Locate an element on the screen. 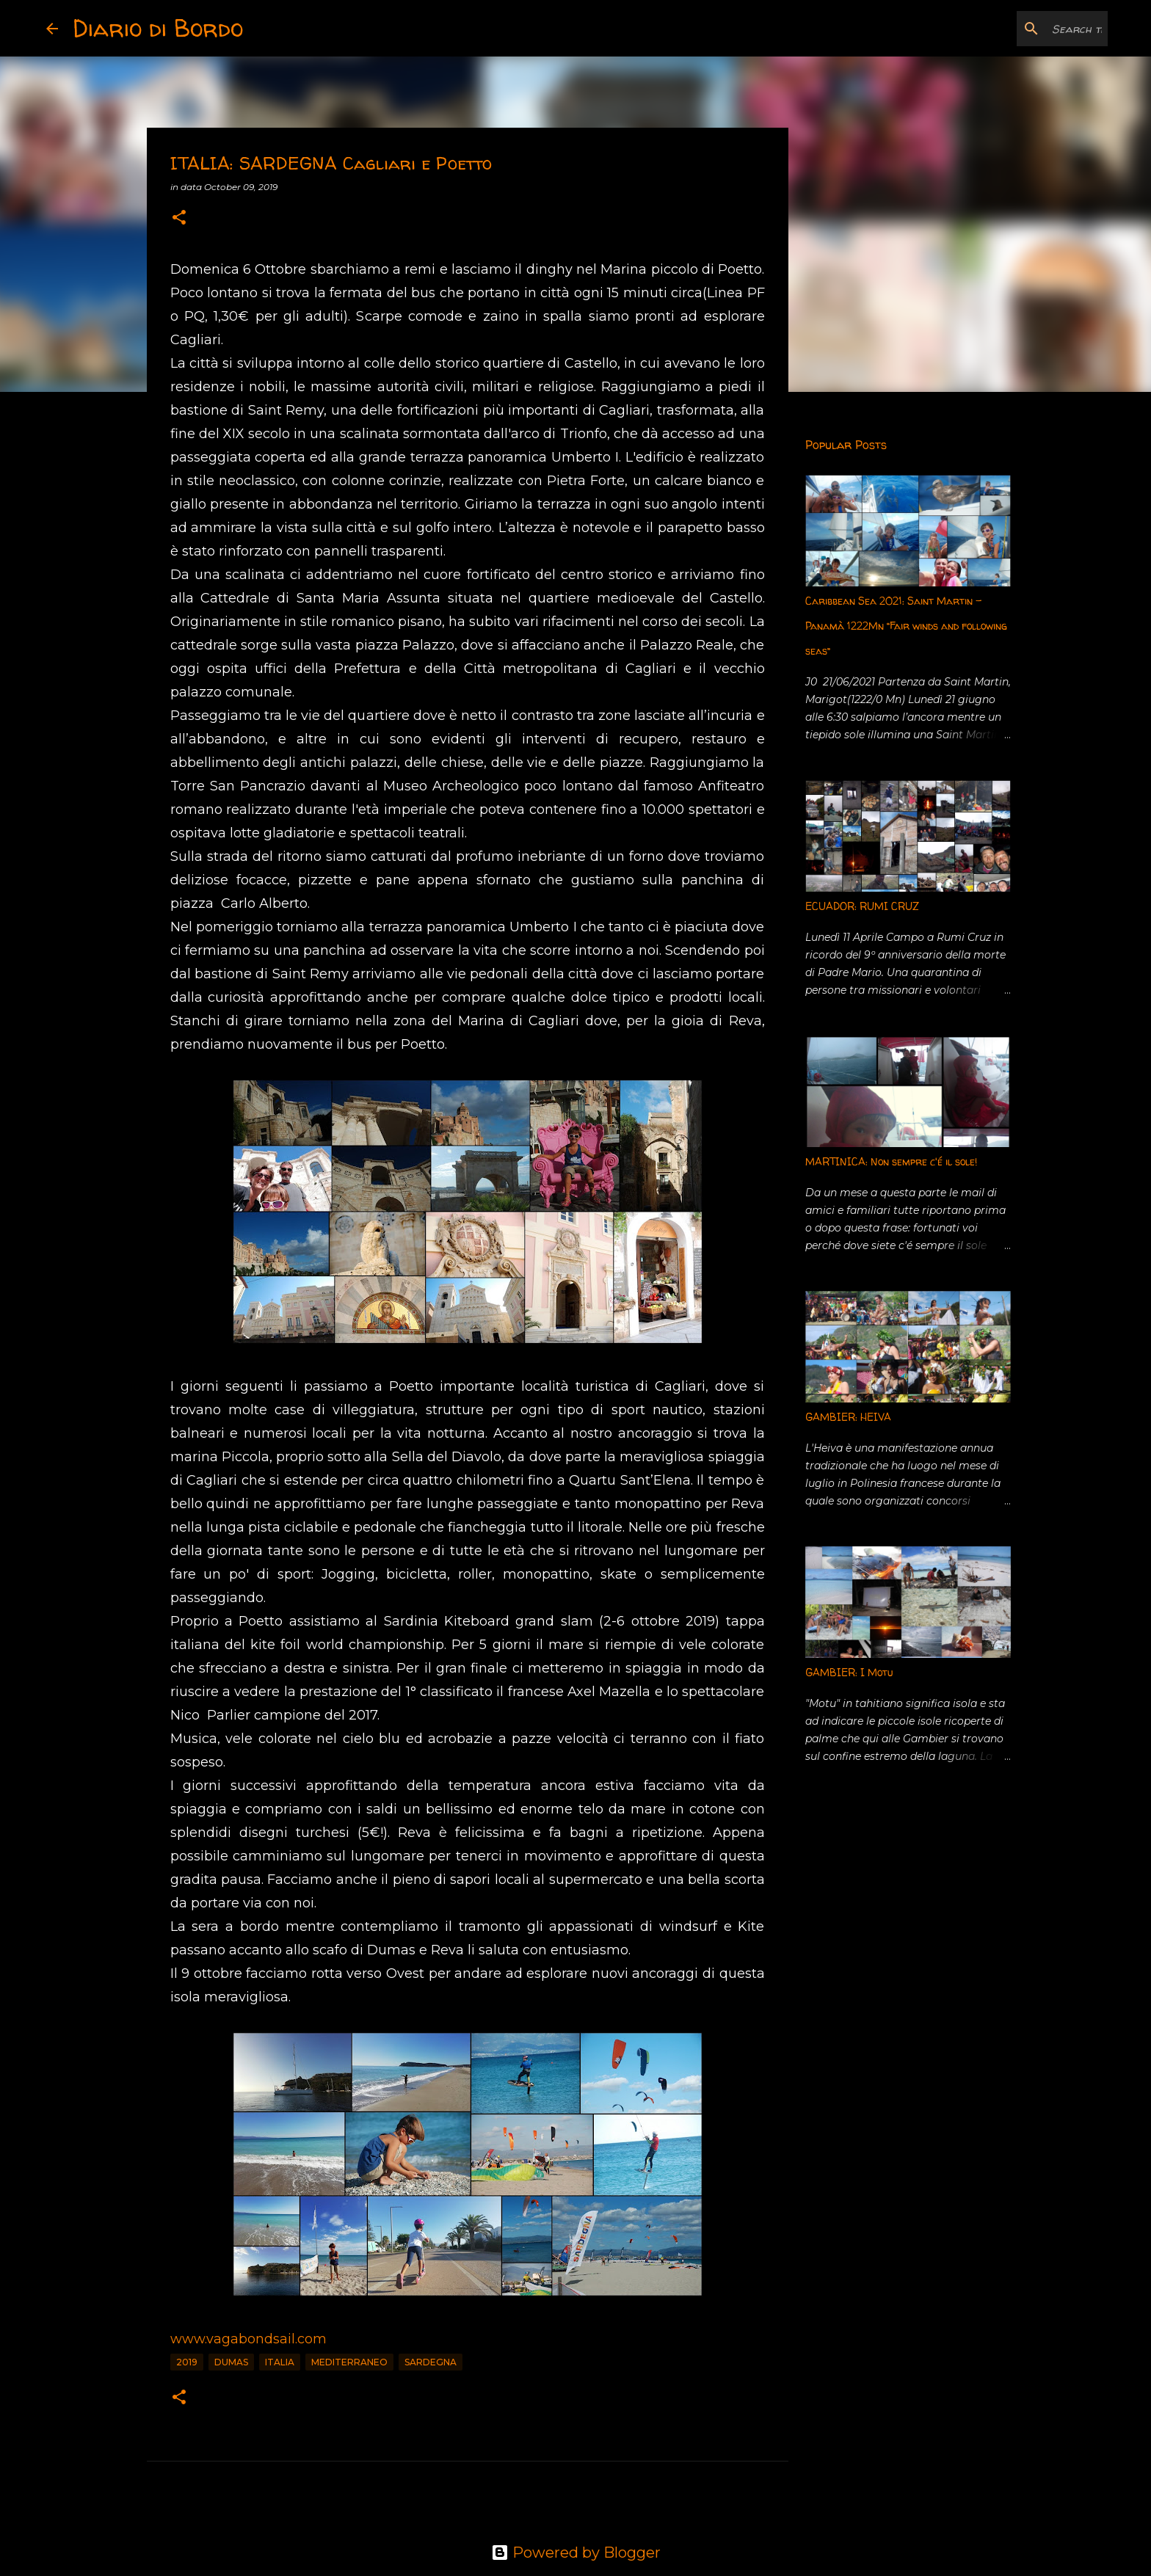  ECUADOR: RUMI CRUZ is located at coordinates (862, 906).